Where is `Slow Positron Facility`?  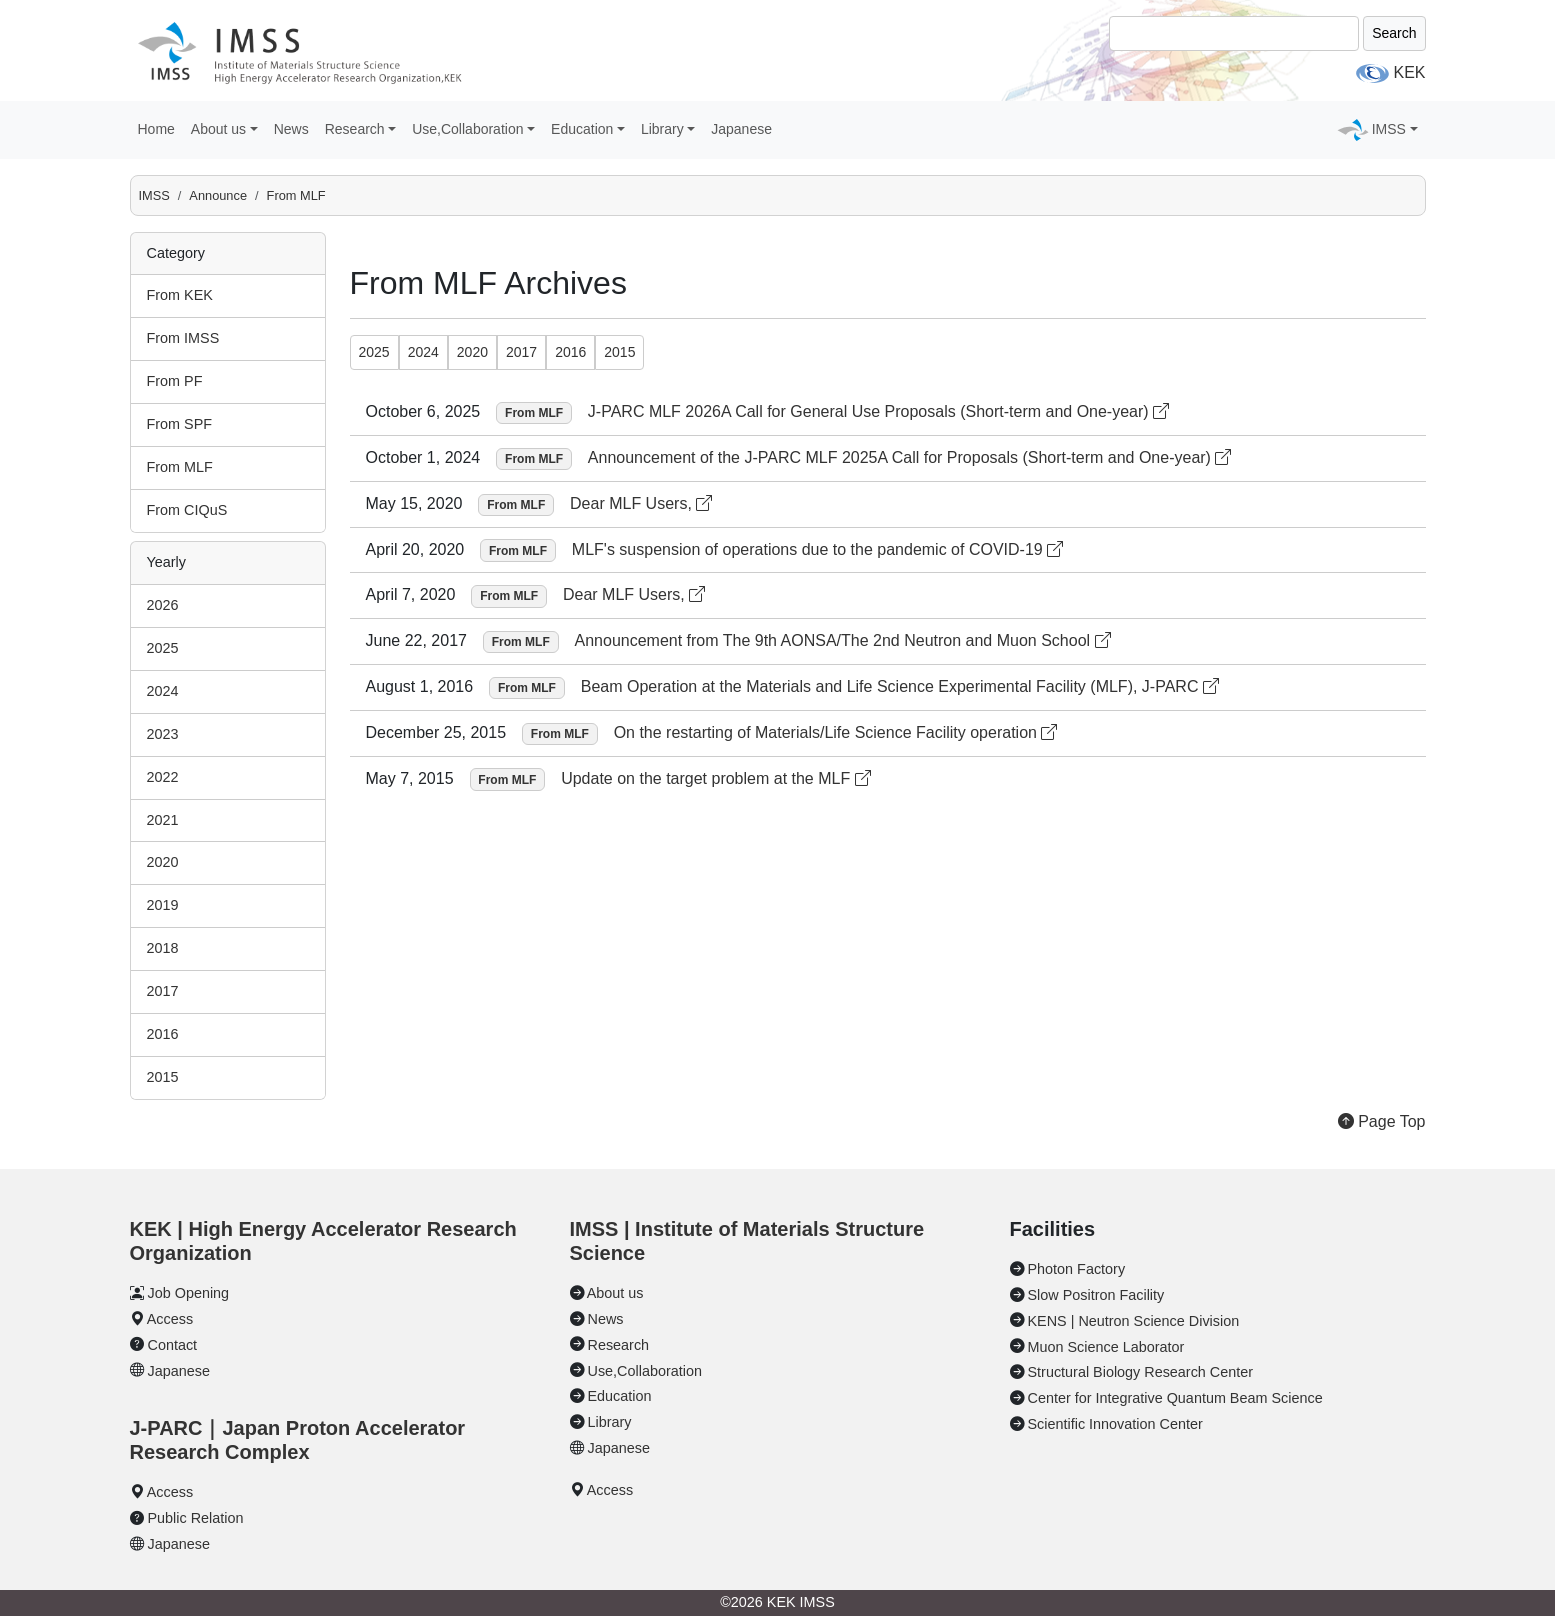 Slow Positron Facility is located at coordinates (1096, 1295).